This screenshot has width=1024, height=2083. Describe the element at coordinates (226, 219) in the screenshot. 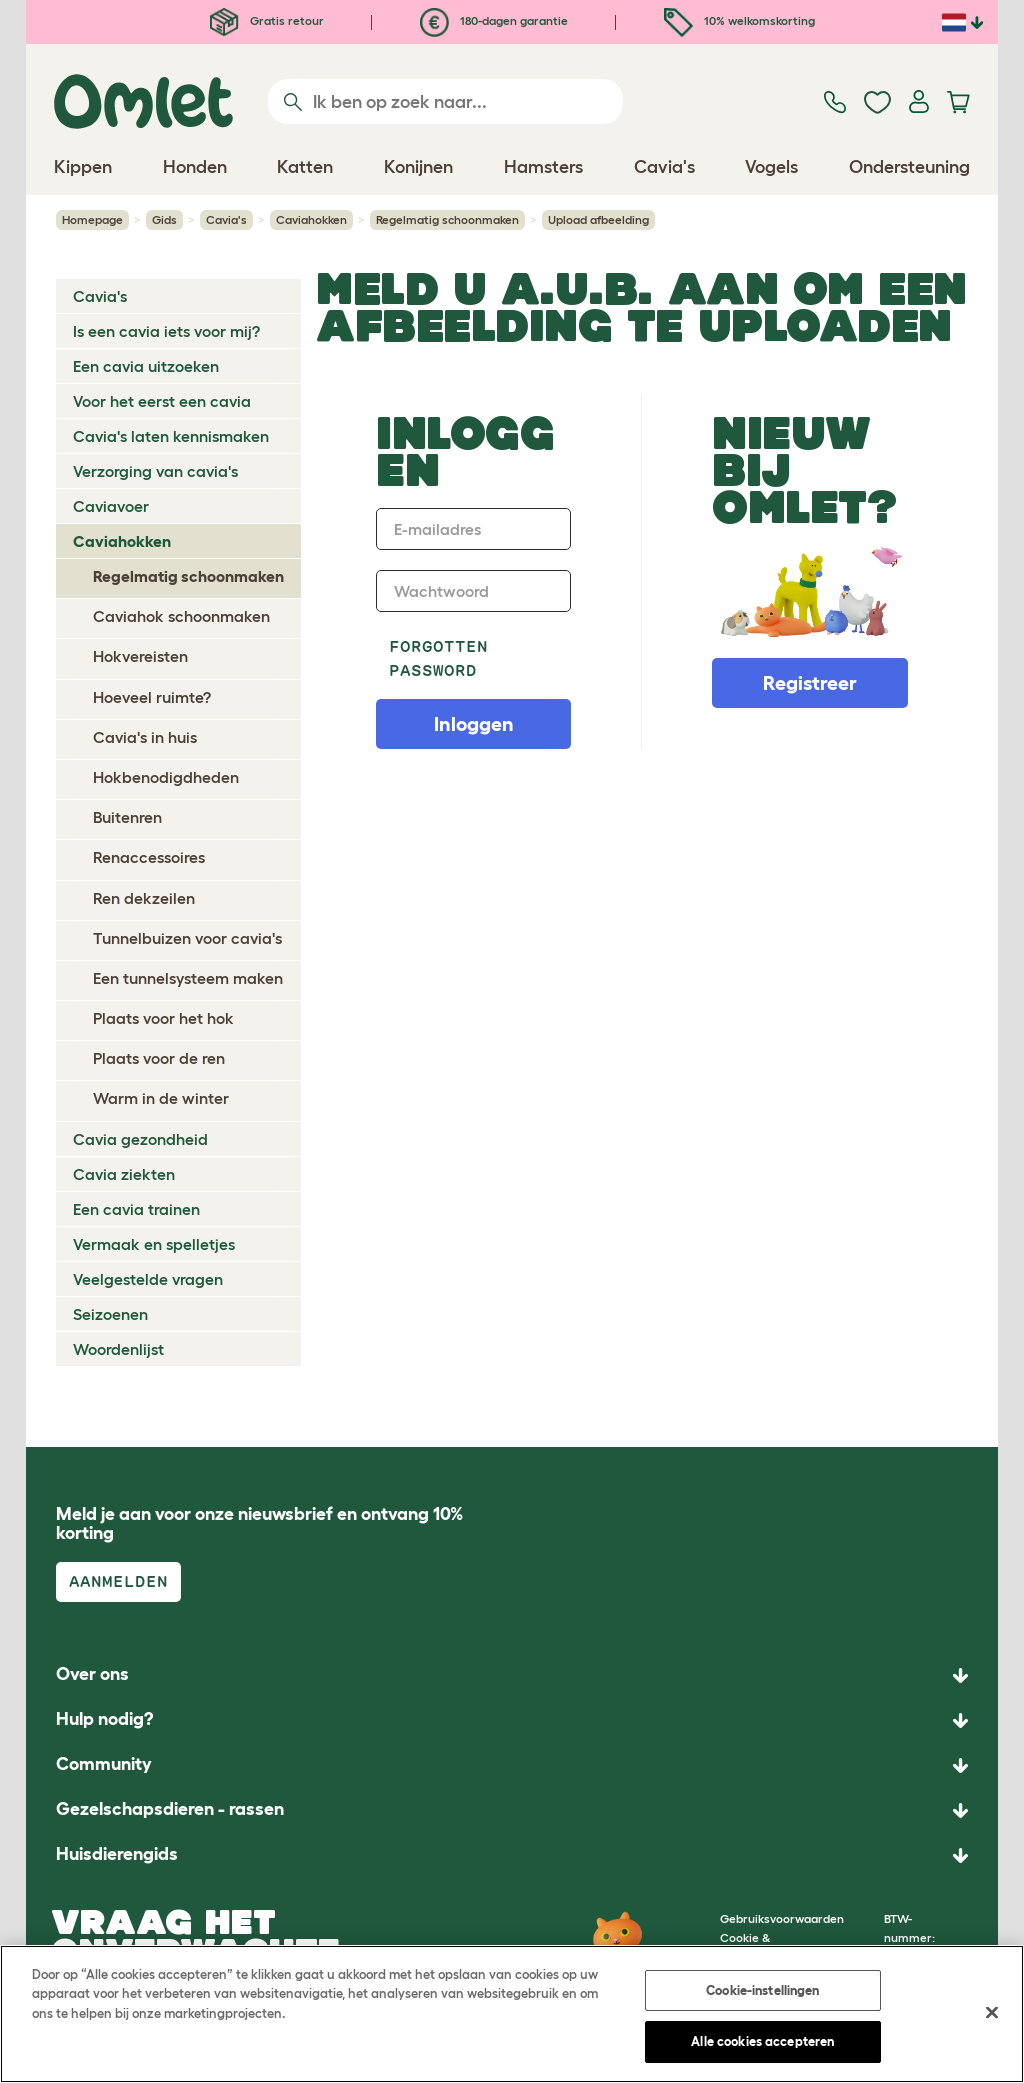

I see `Cavia's` at that location.